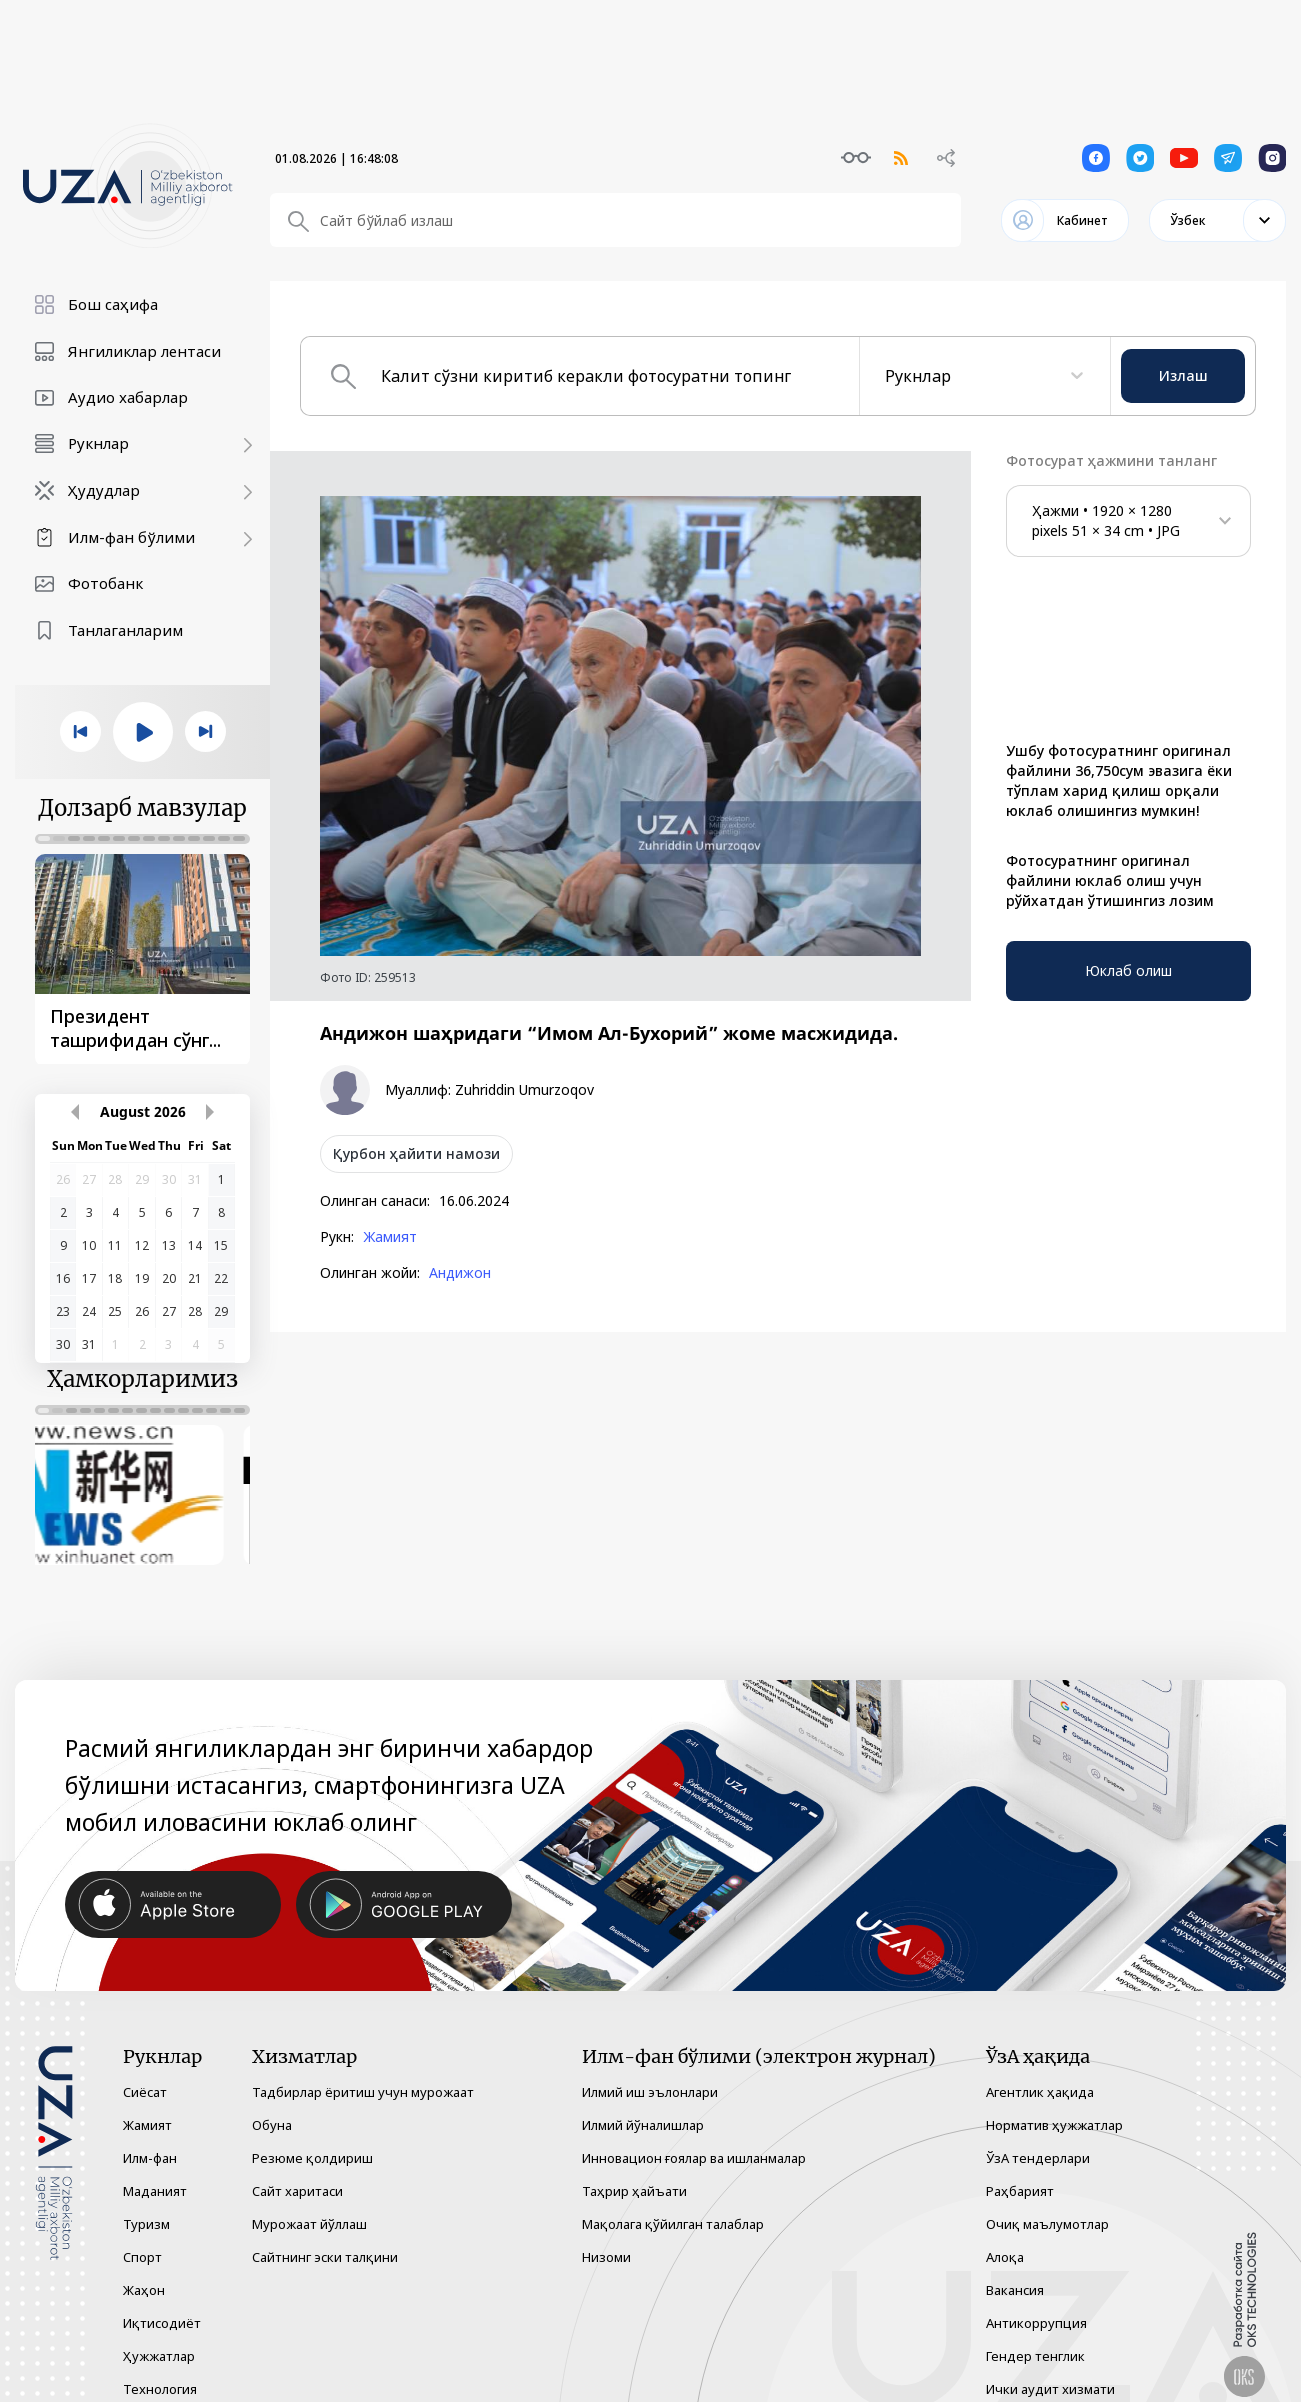 This screenshot has height=2402, width=1301. What do you see at coordinates (634, 2170) in the screenshot?
I see `Таҳрир ҳайъати` at bounding box center [634, 2170].